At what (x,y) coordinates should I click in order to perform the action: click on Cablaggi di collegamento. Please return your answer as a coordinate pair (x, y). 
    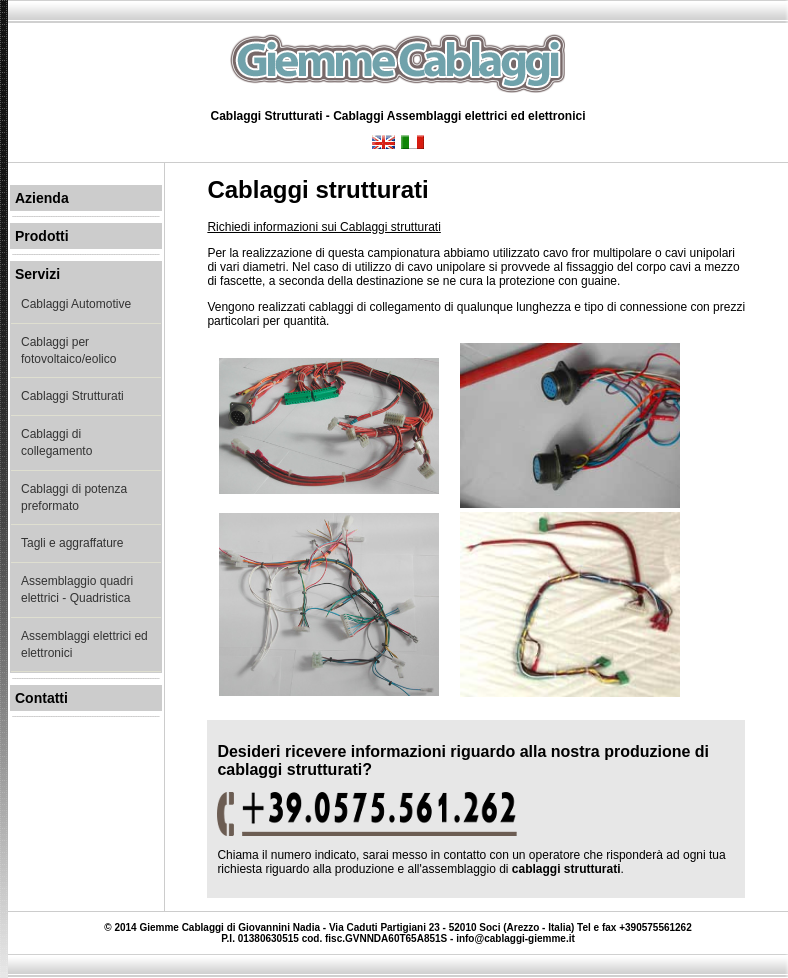
    Looking at the image, I should click on (56, 442).